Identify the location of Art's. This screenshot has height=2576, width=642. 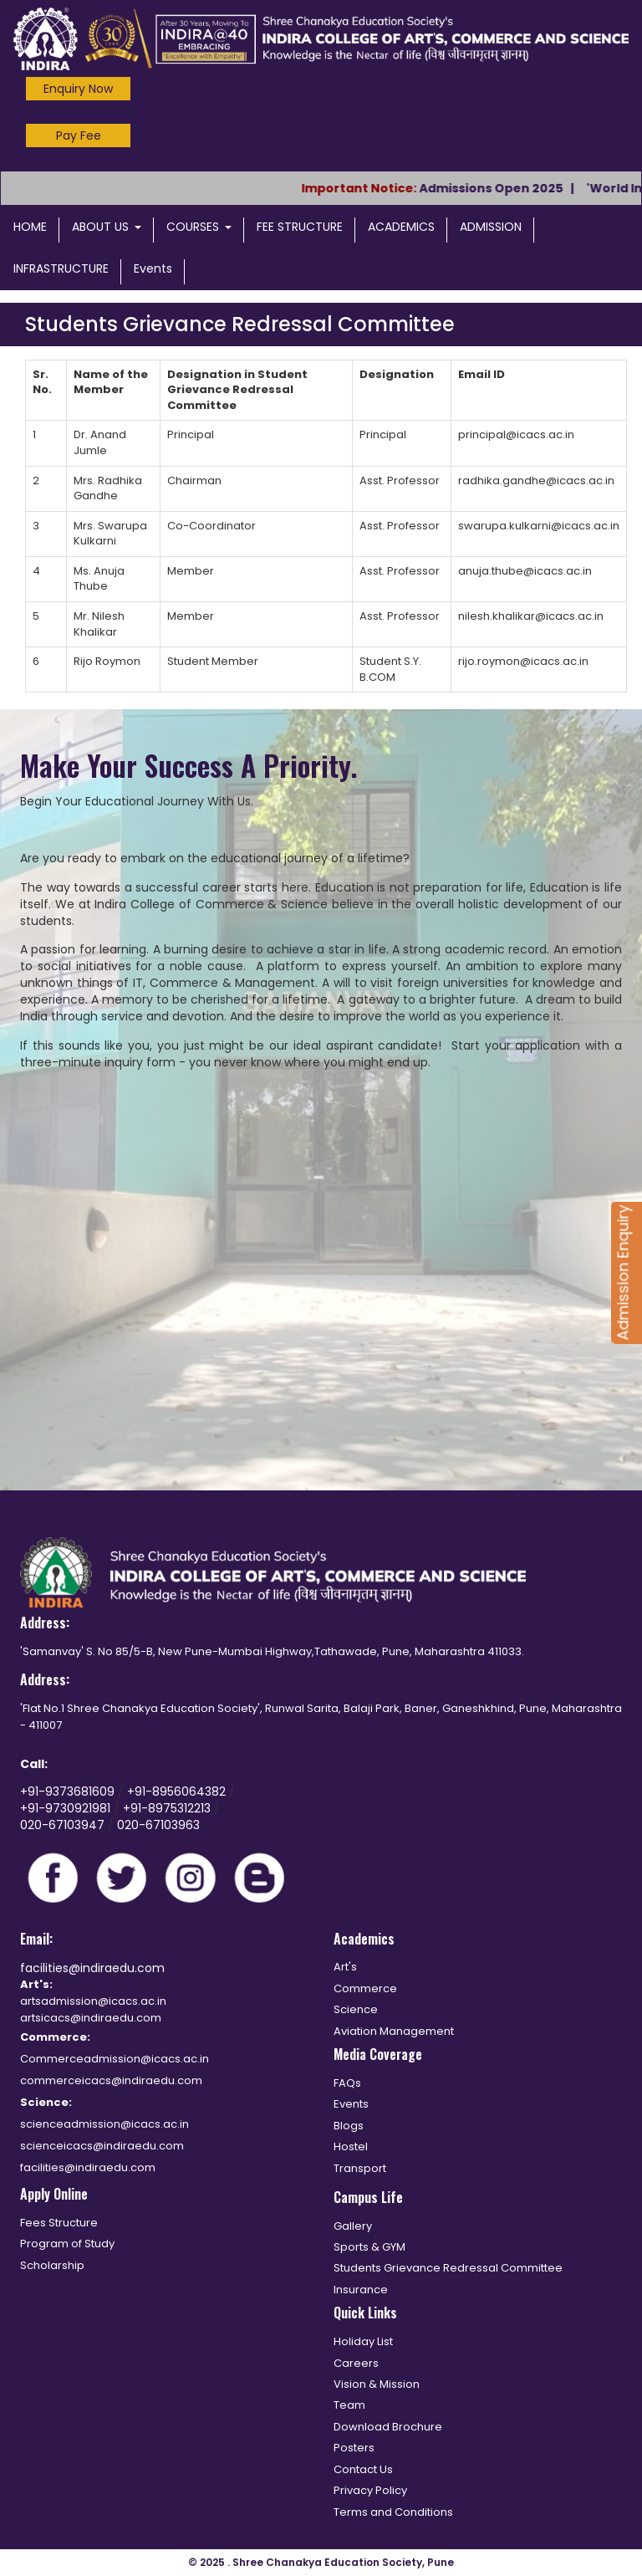
(345, 1967).